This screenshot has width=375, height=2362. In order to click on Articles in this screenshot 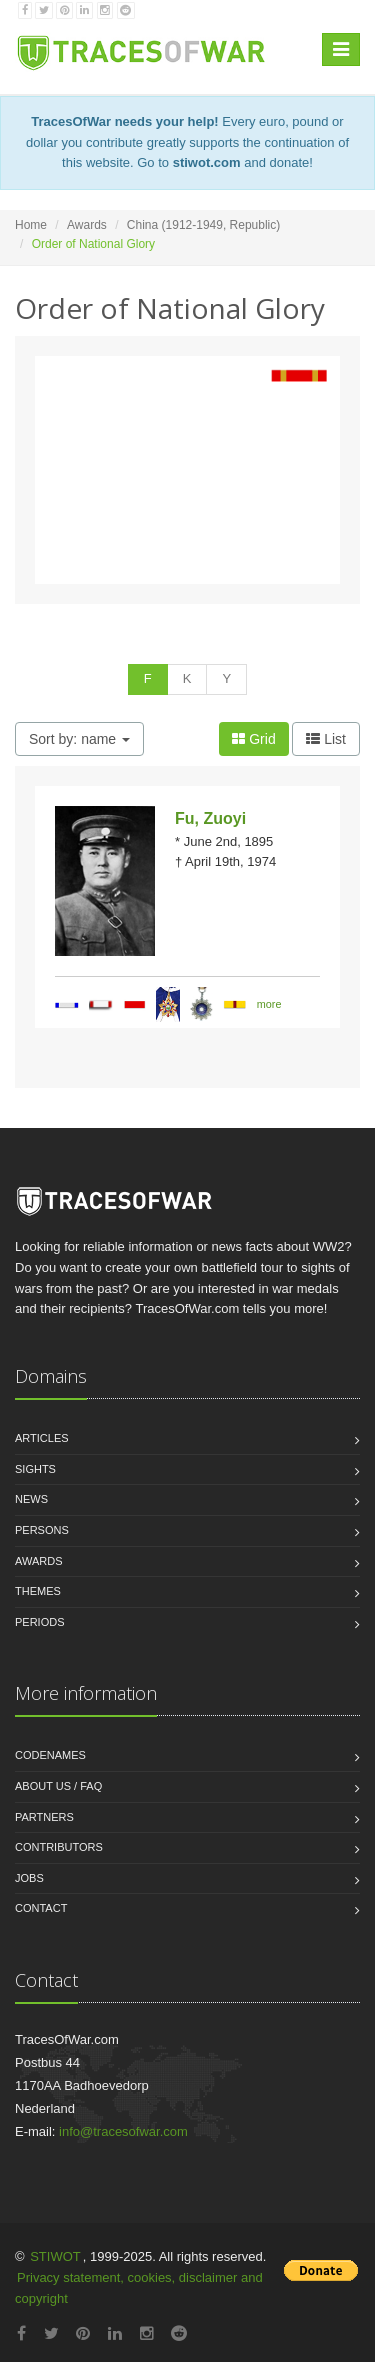, I will do `click(42, 1438)`.